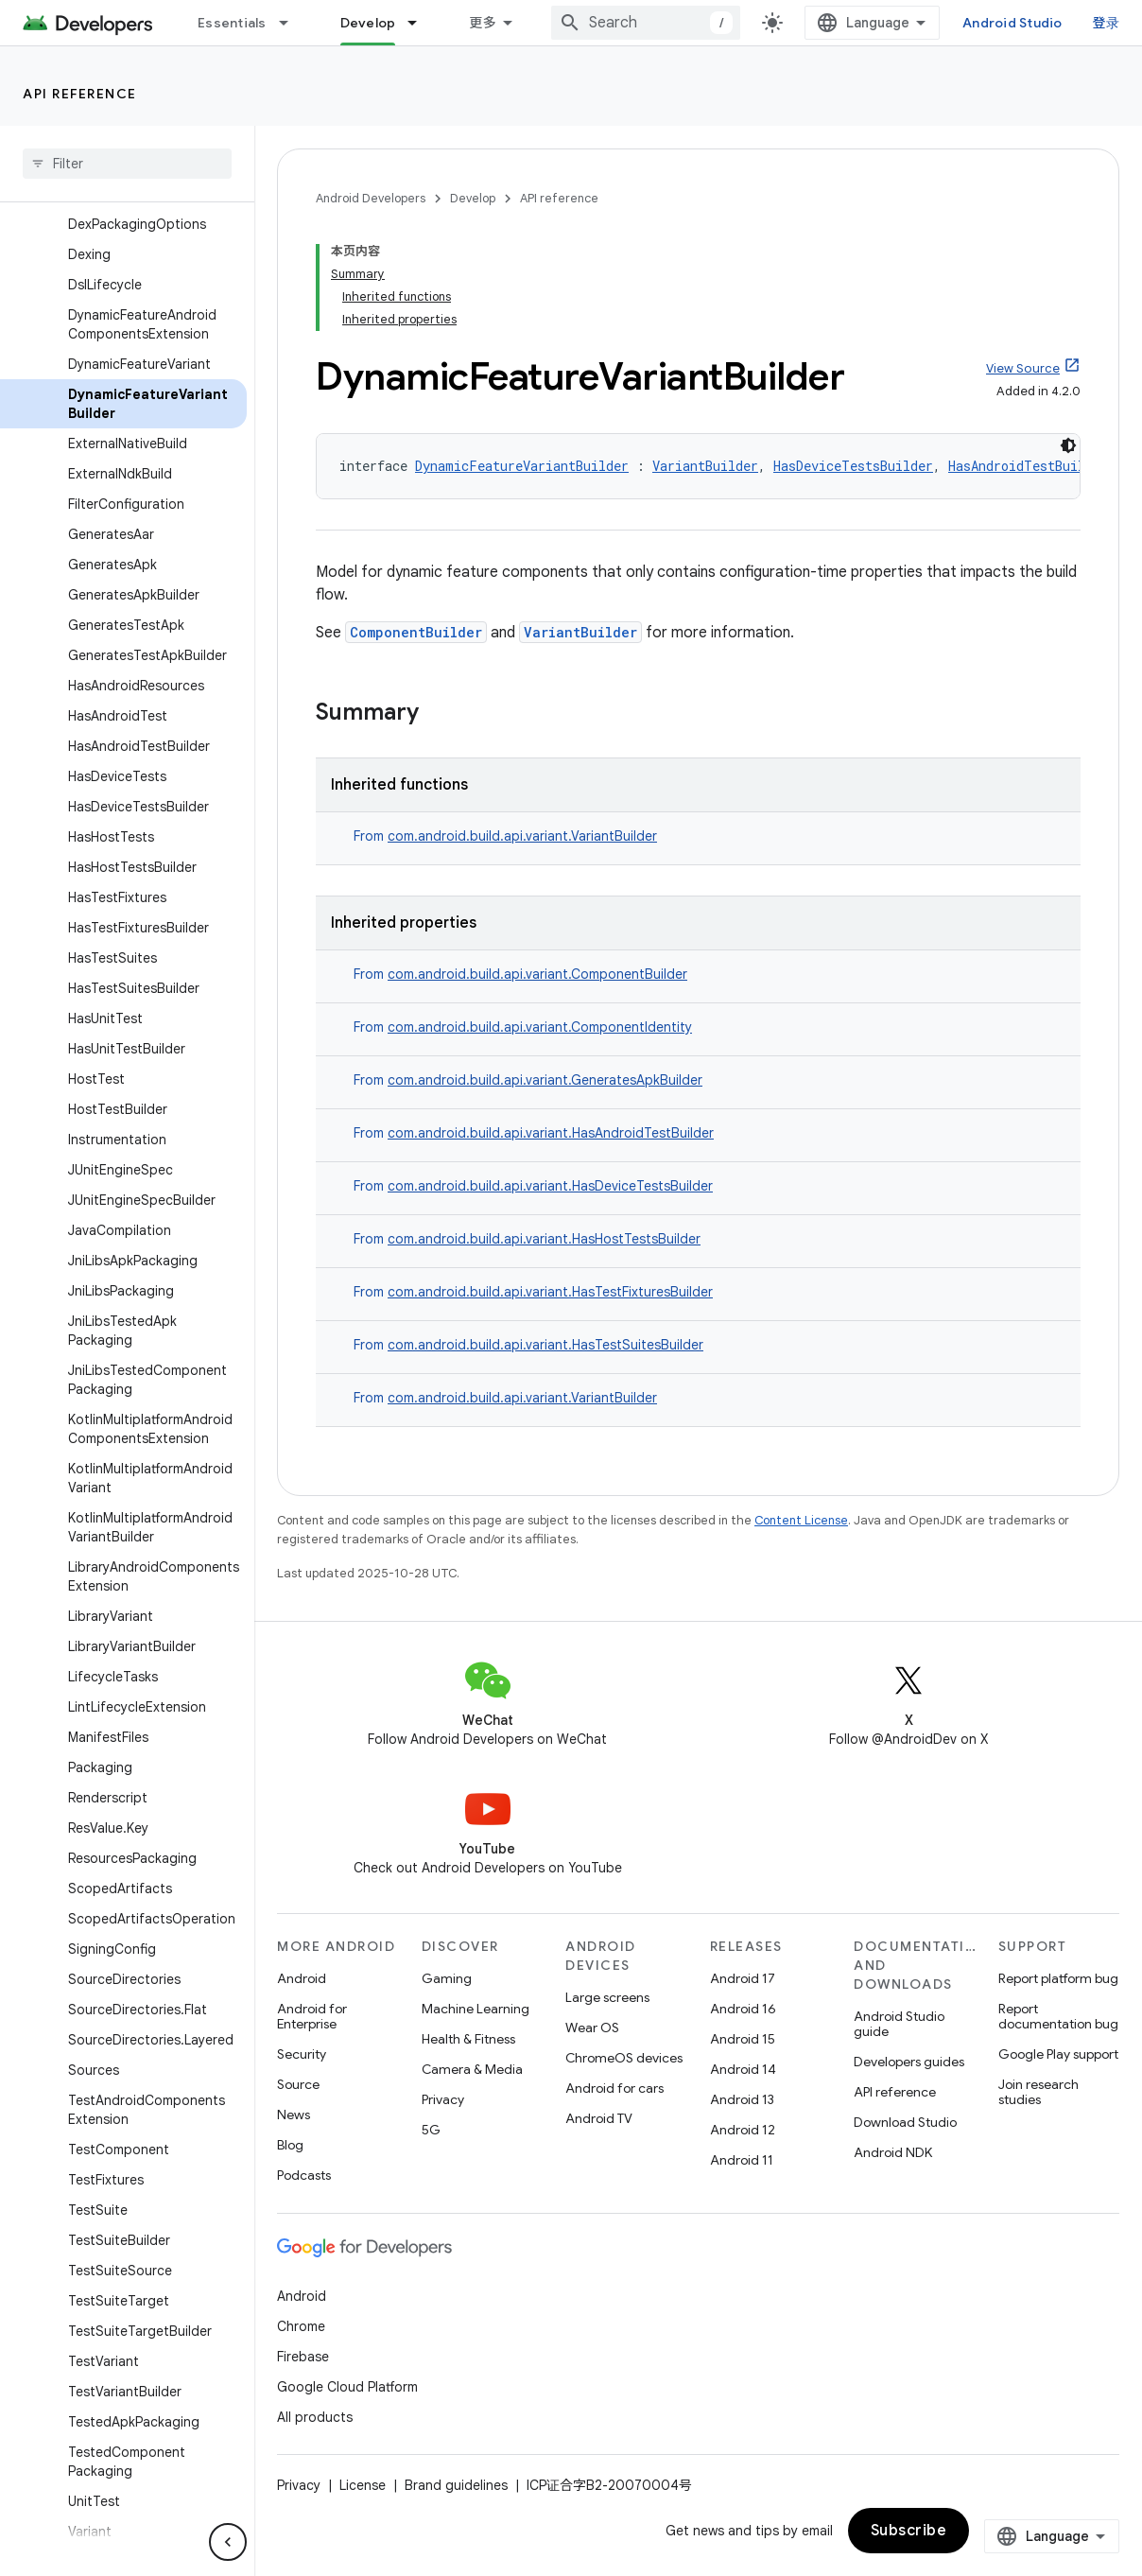  I want to click on [combobox], so click(645, 23).